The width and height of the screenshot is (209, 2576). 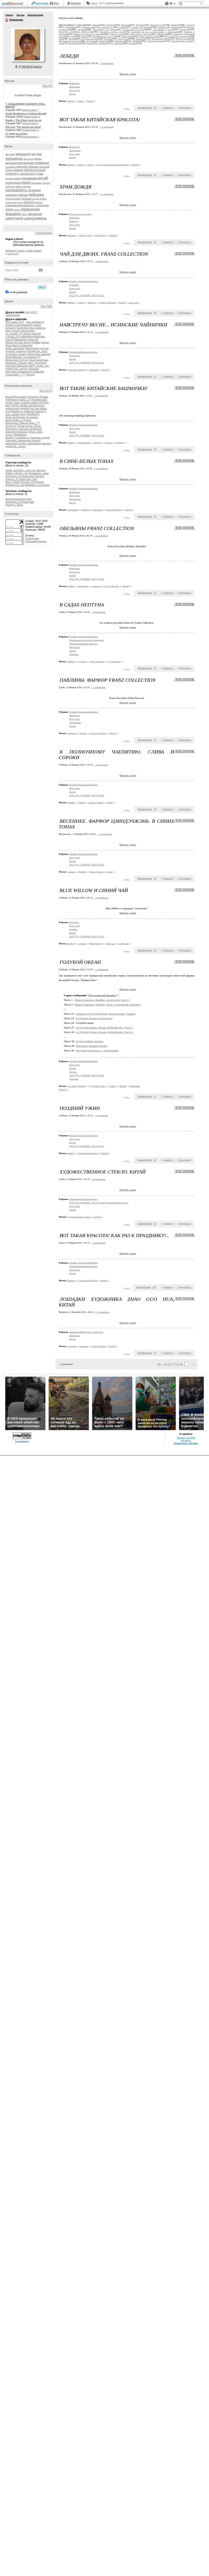 I want to click on IrinaNV, so click(x=16, y=330).